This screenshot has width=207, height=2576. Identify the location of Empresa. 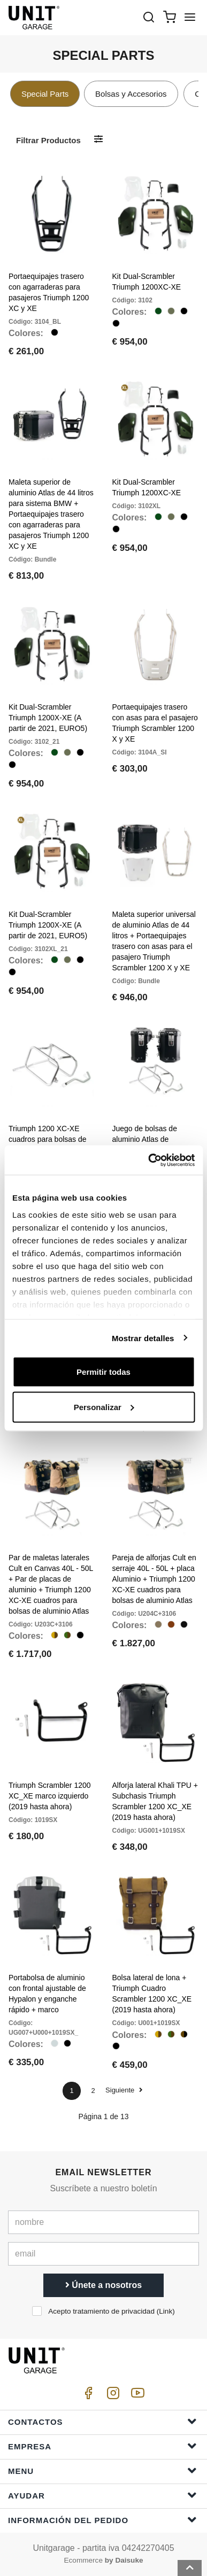
(102, 2446).